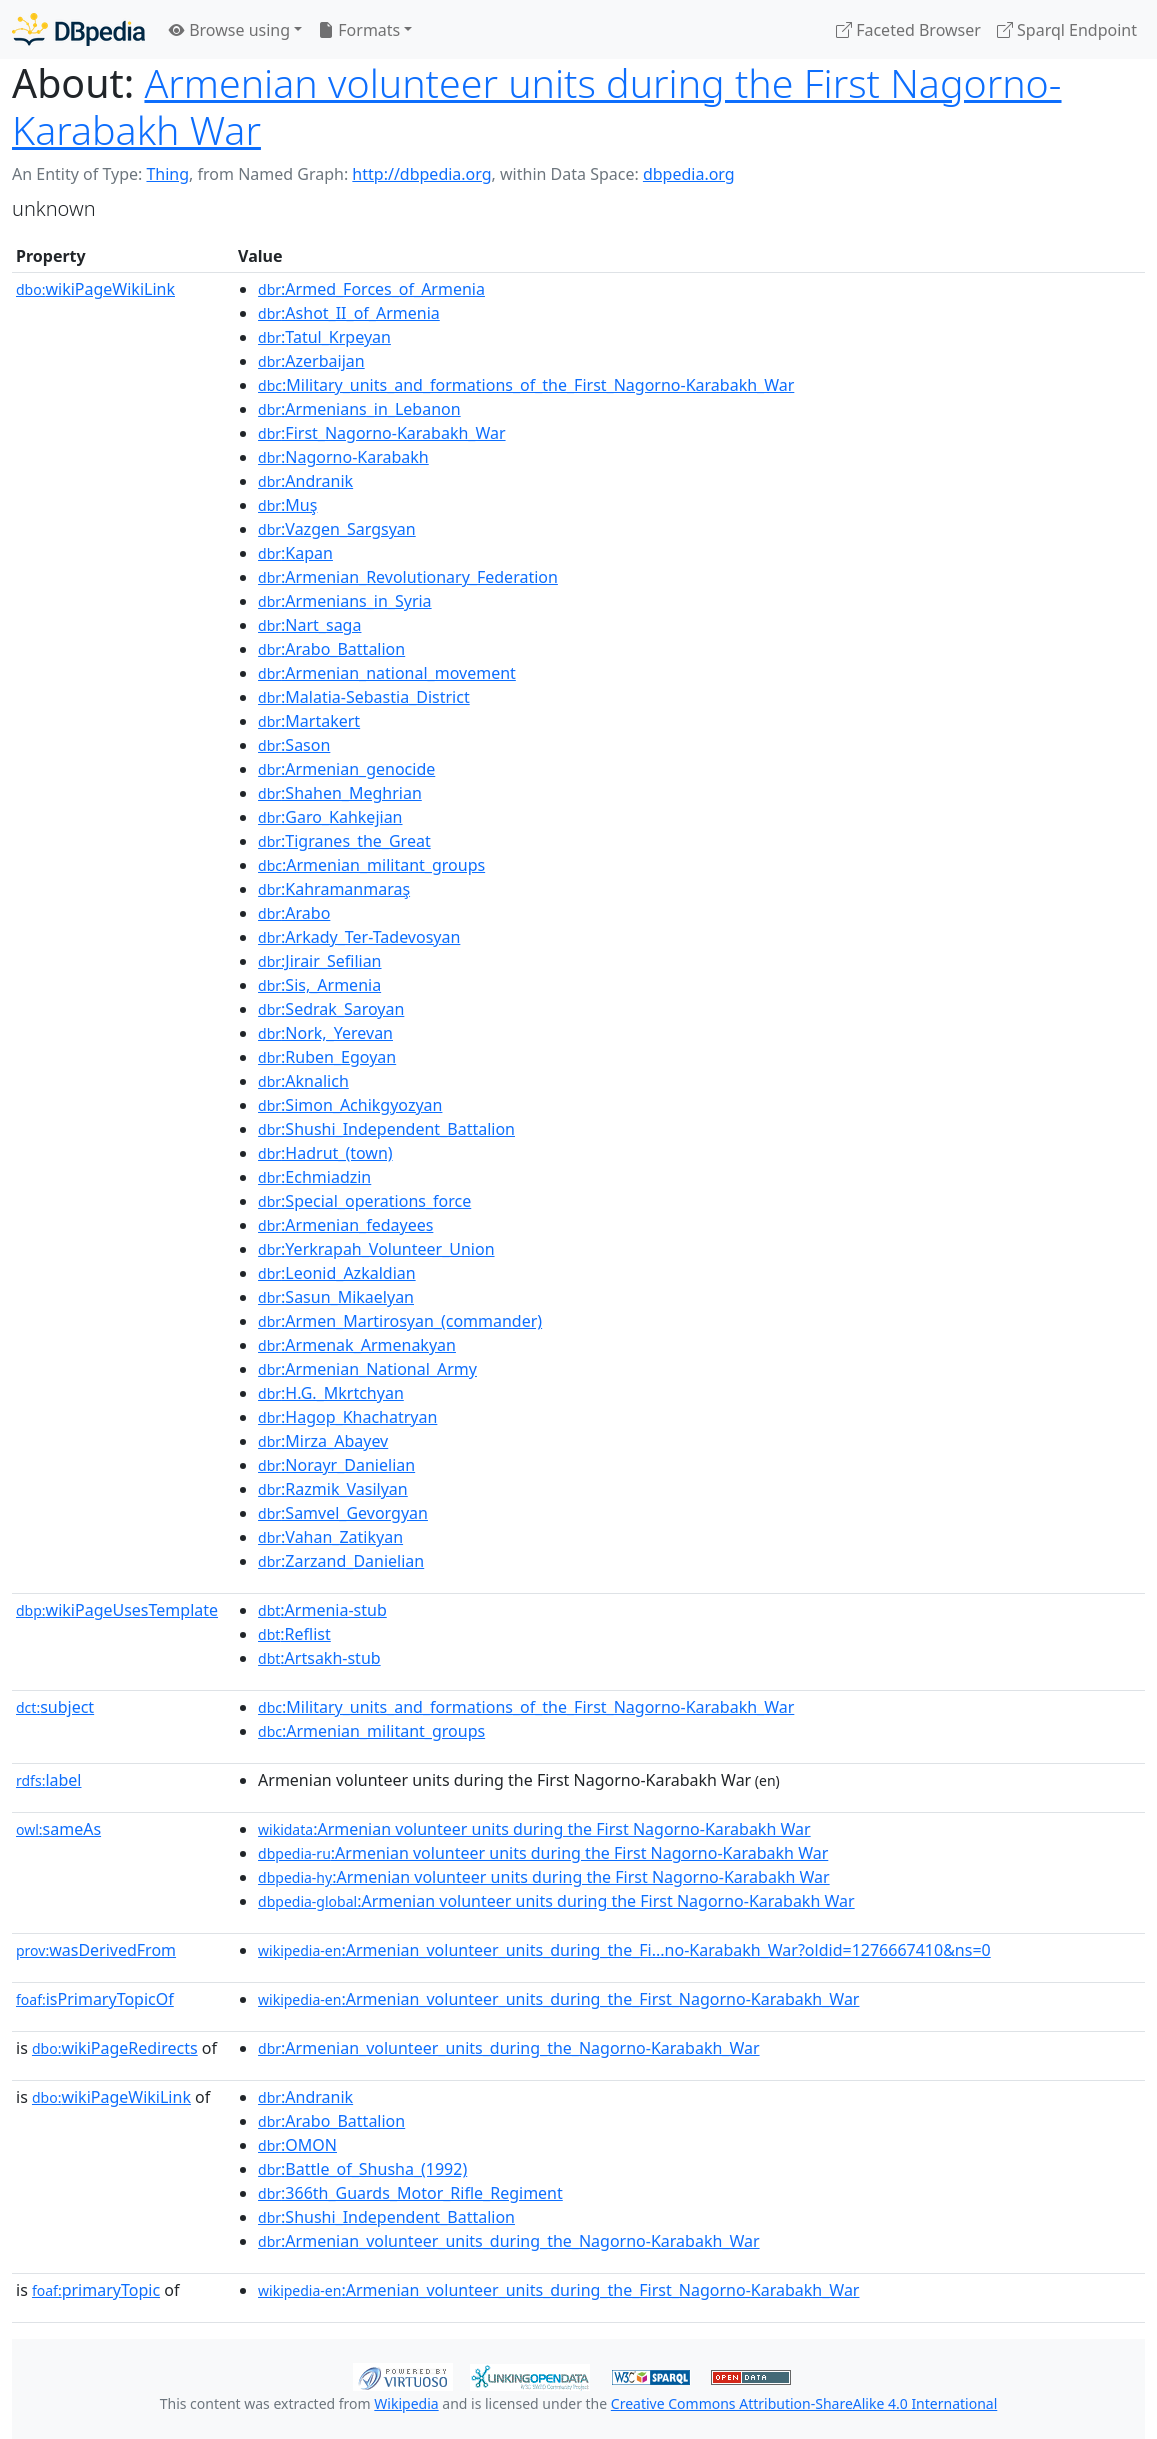  What do you see at coordinates (371, 289) in the screenshot?
I see `:Armed_Forces_of_Armenia` at bounding box center [371, 289].